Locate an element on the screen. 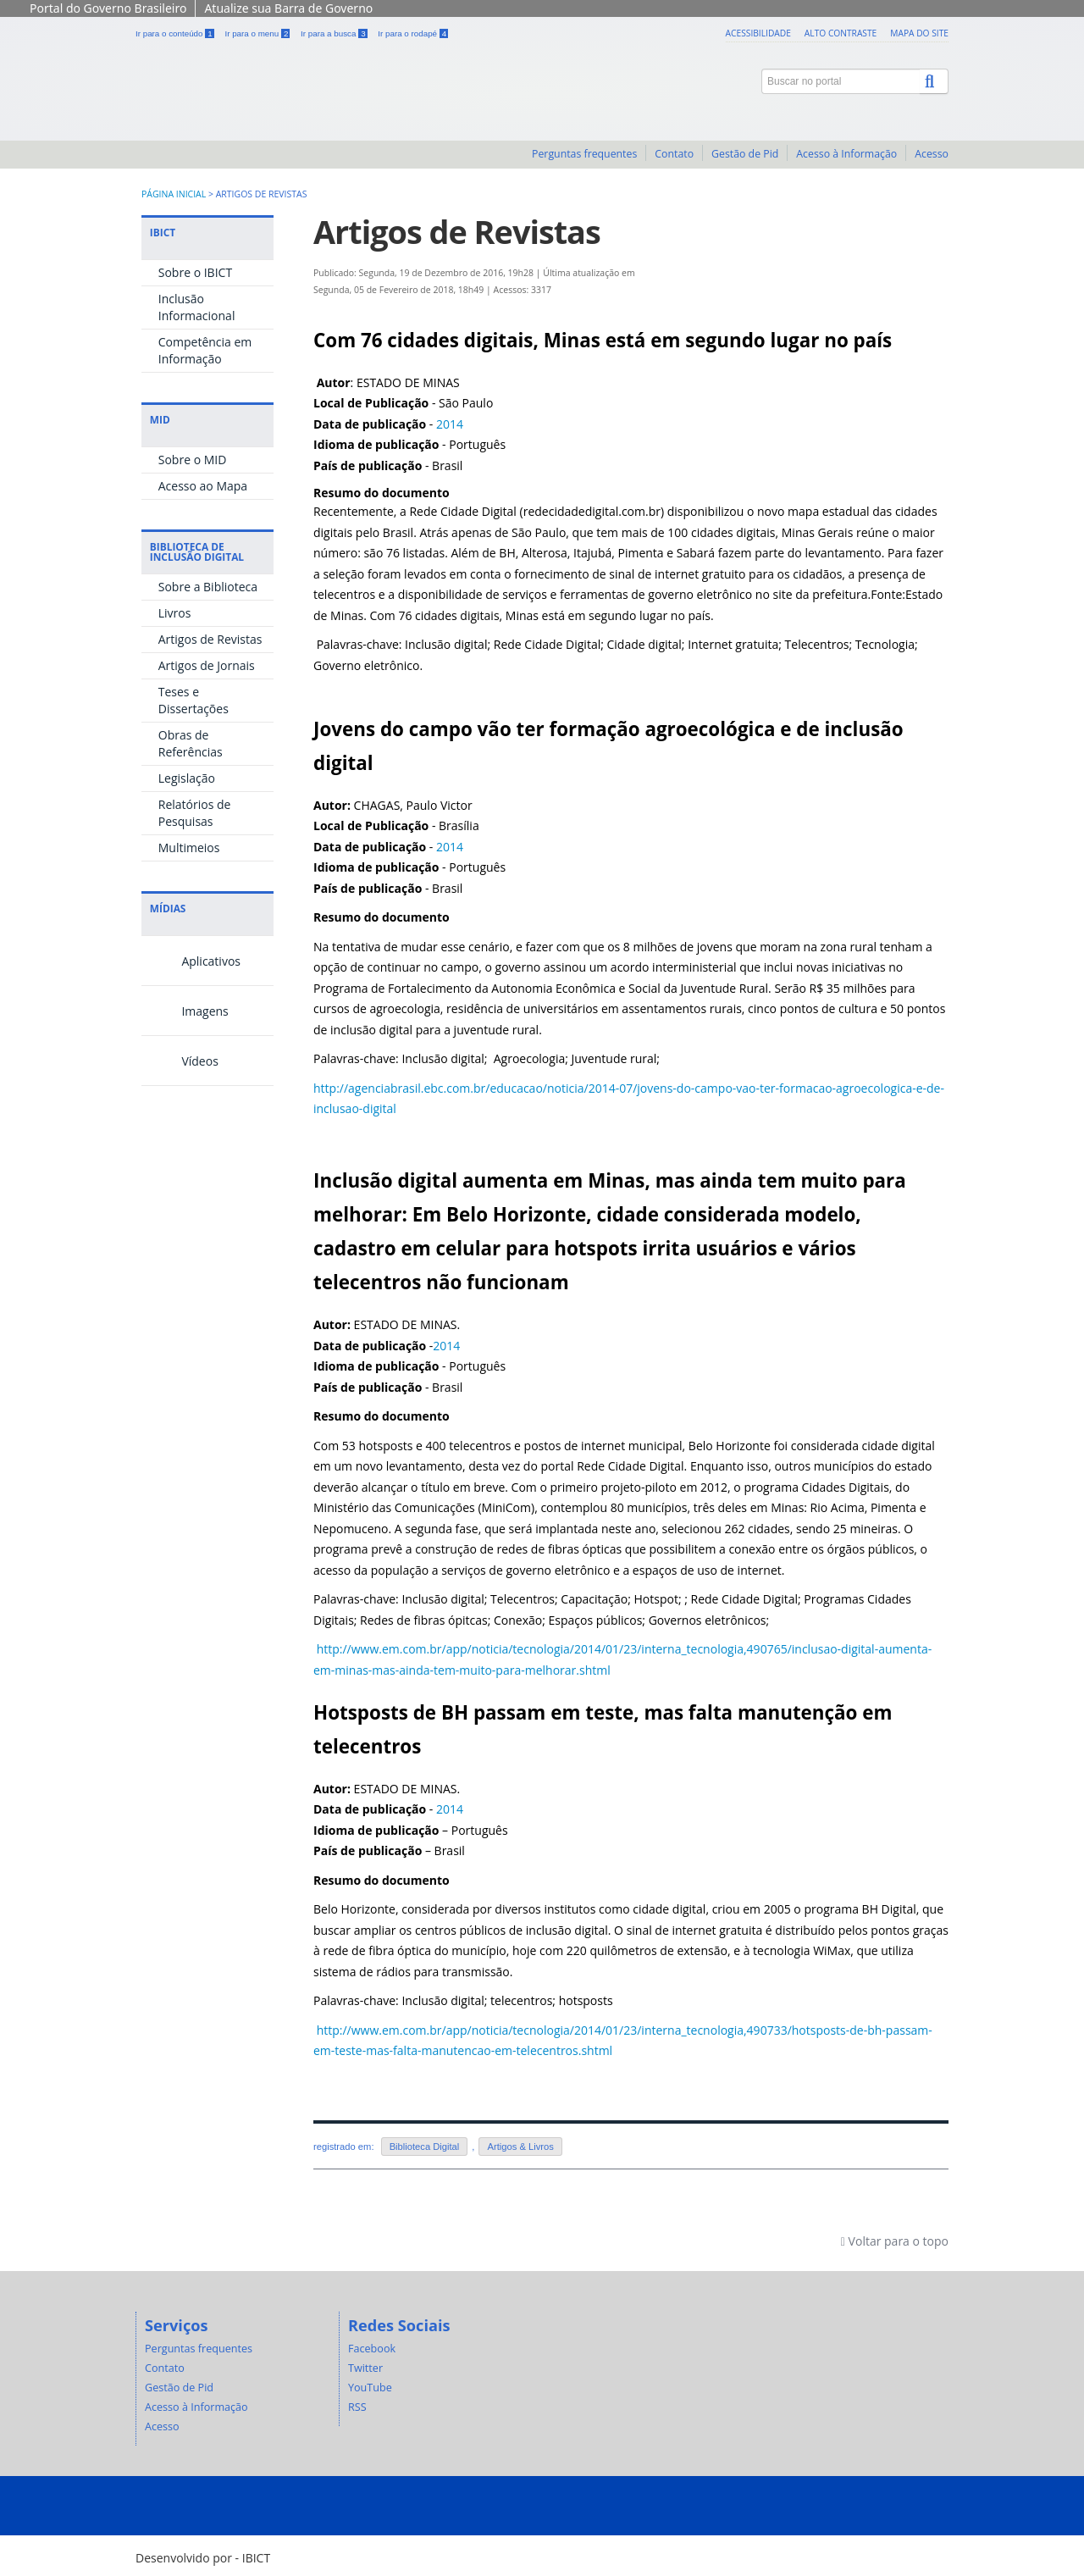 The height and width of the screenshot is (2576, 1084). Artigos & Livros is located at coordinates (520, 2146).